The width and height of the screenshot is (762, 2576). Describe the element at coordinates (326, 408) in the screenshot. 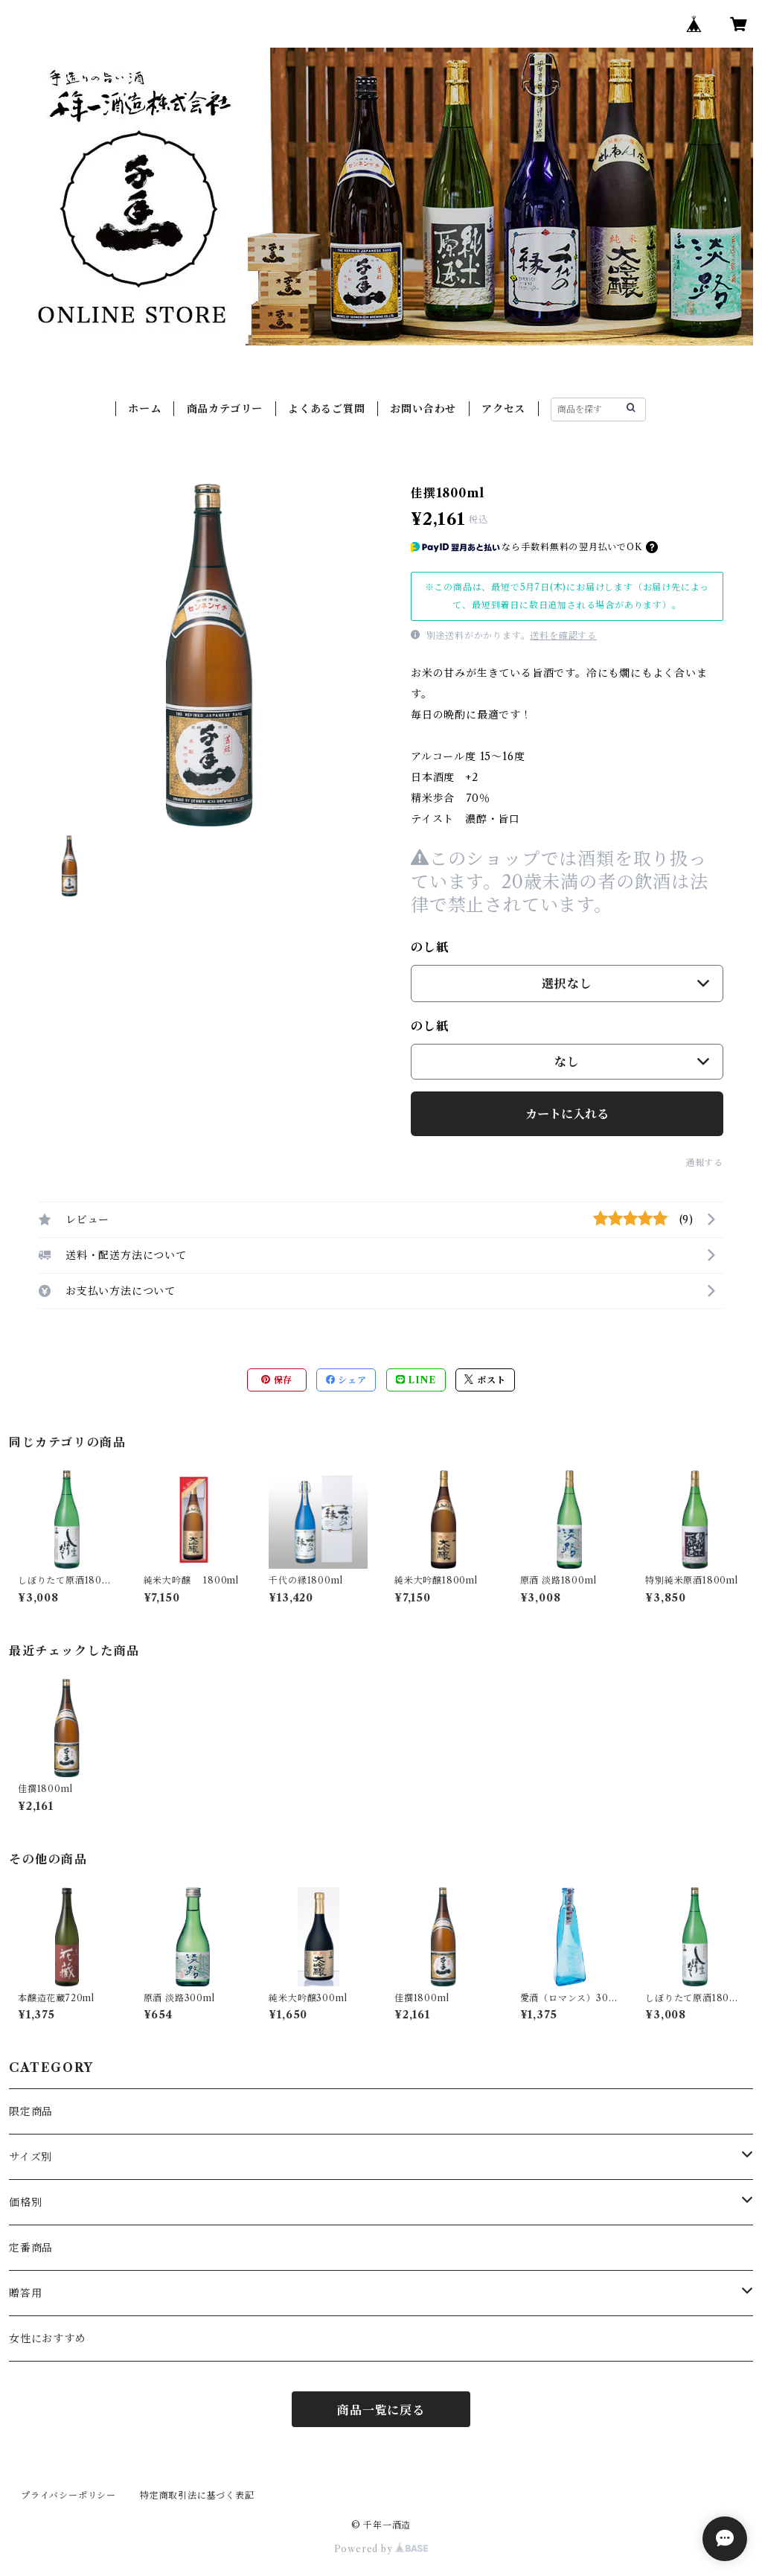

I see `よくあるご質問` at that location.